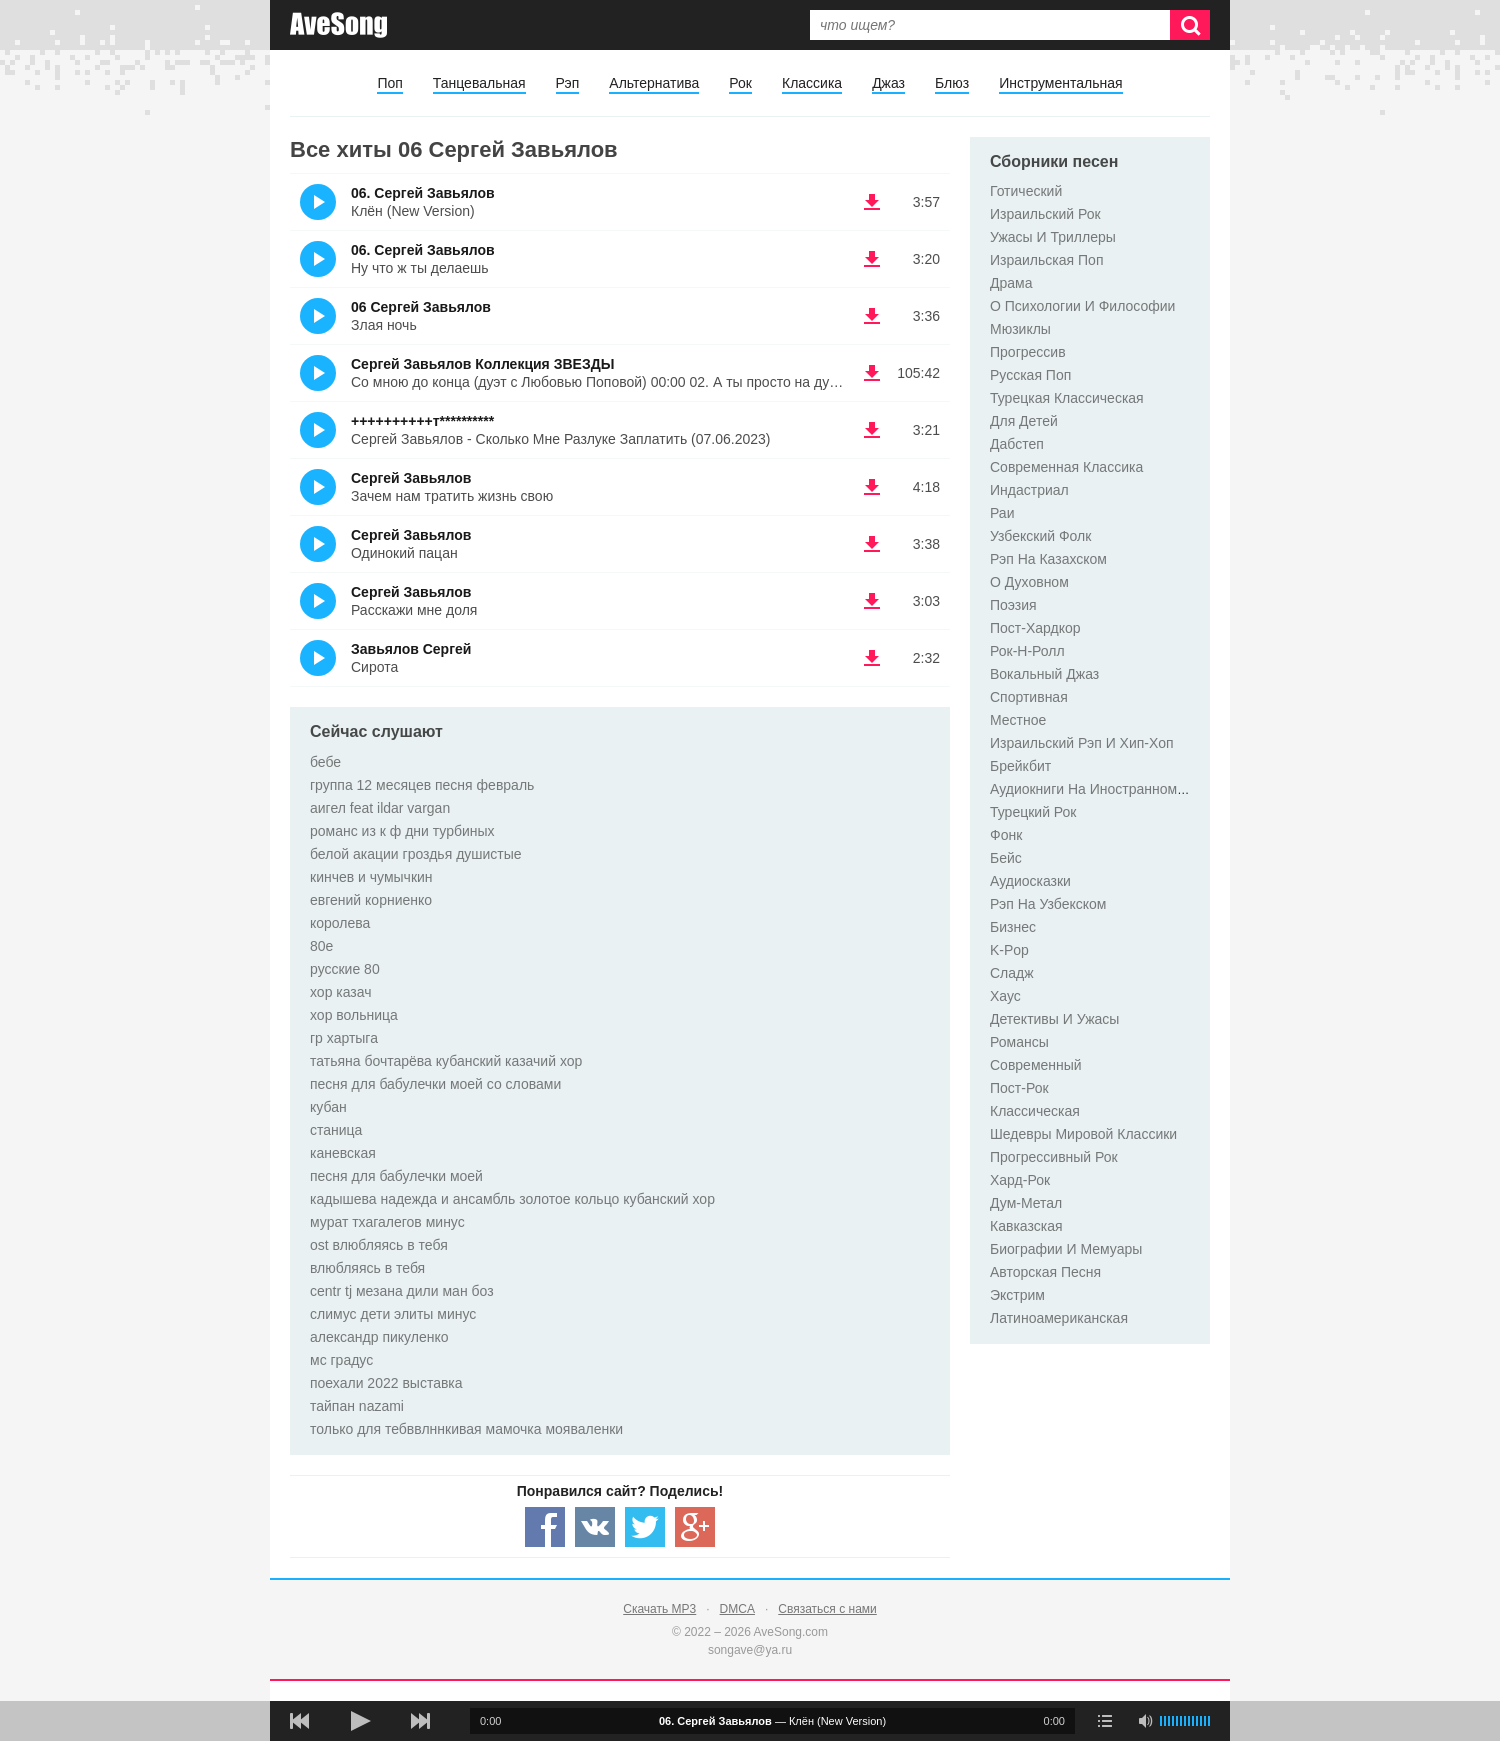 This screenshot has width=1500, height=1741. I want to click on Узбекский Фолк, so click(1040, 536).